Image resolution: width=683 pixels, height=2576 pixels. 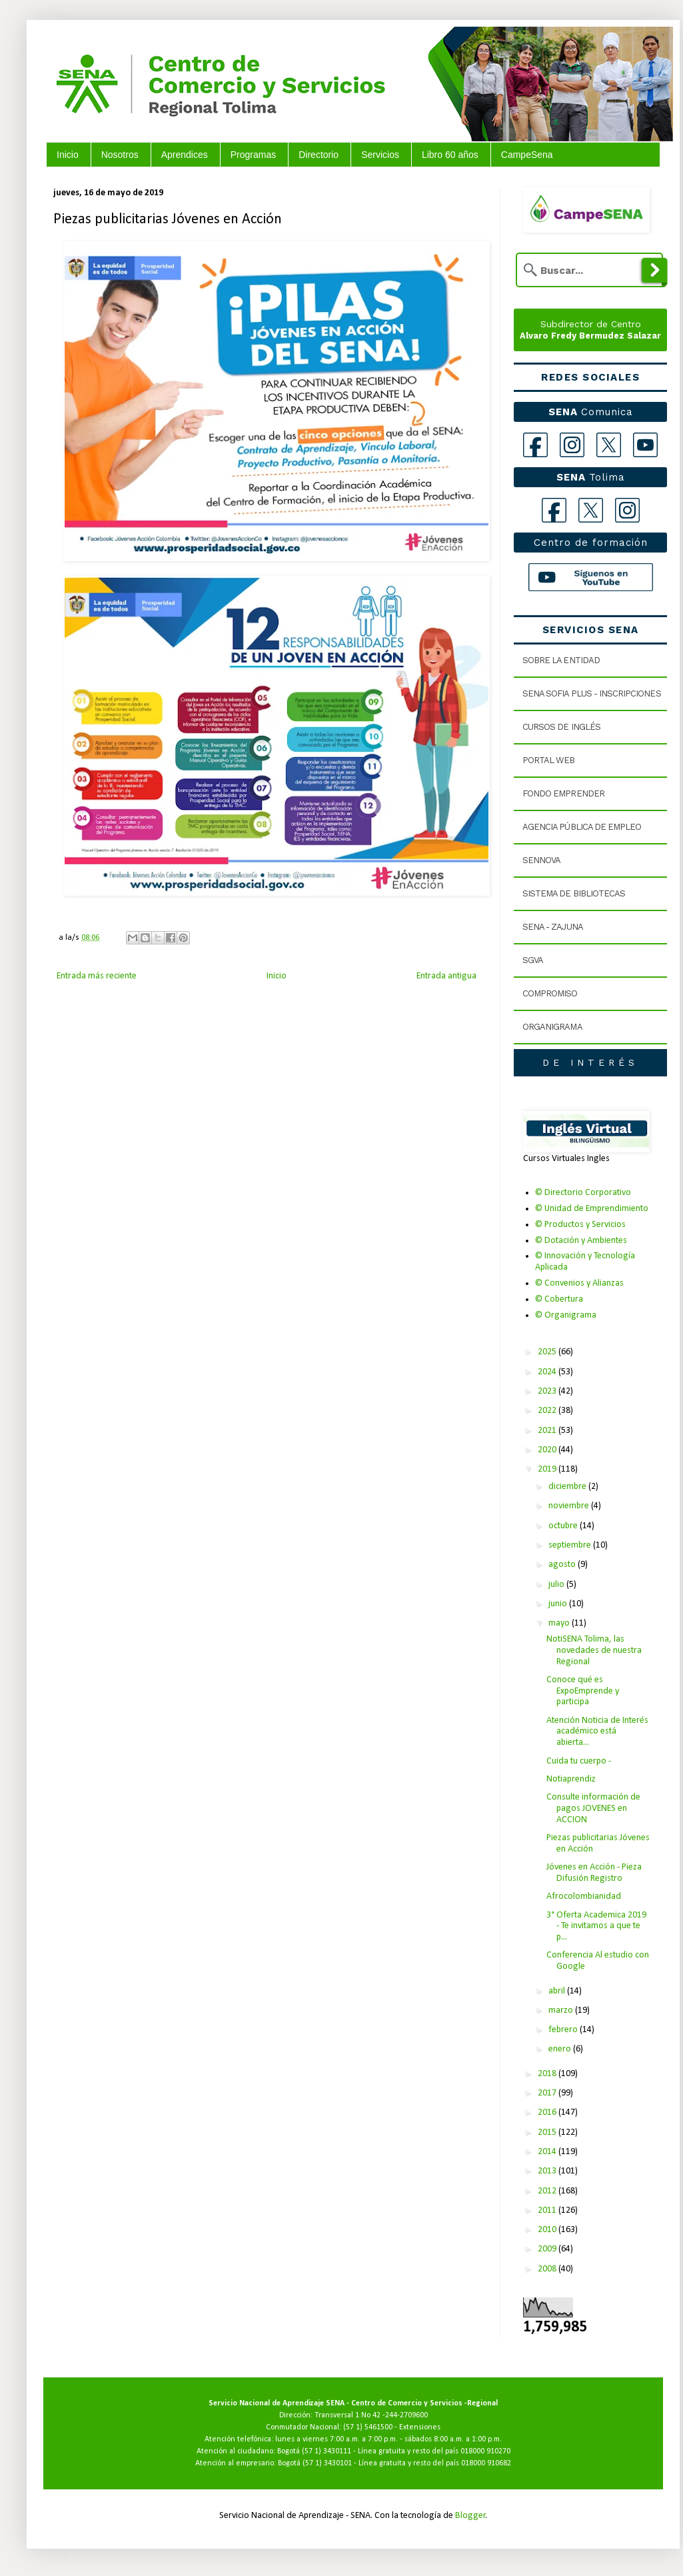 What do you see at coordinates (583, 1193) in the screenshot?
I see `© Directorio Corporativo` at bounding box center [583, 1193].